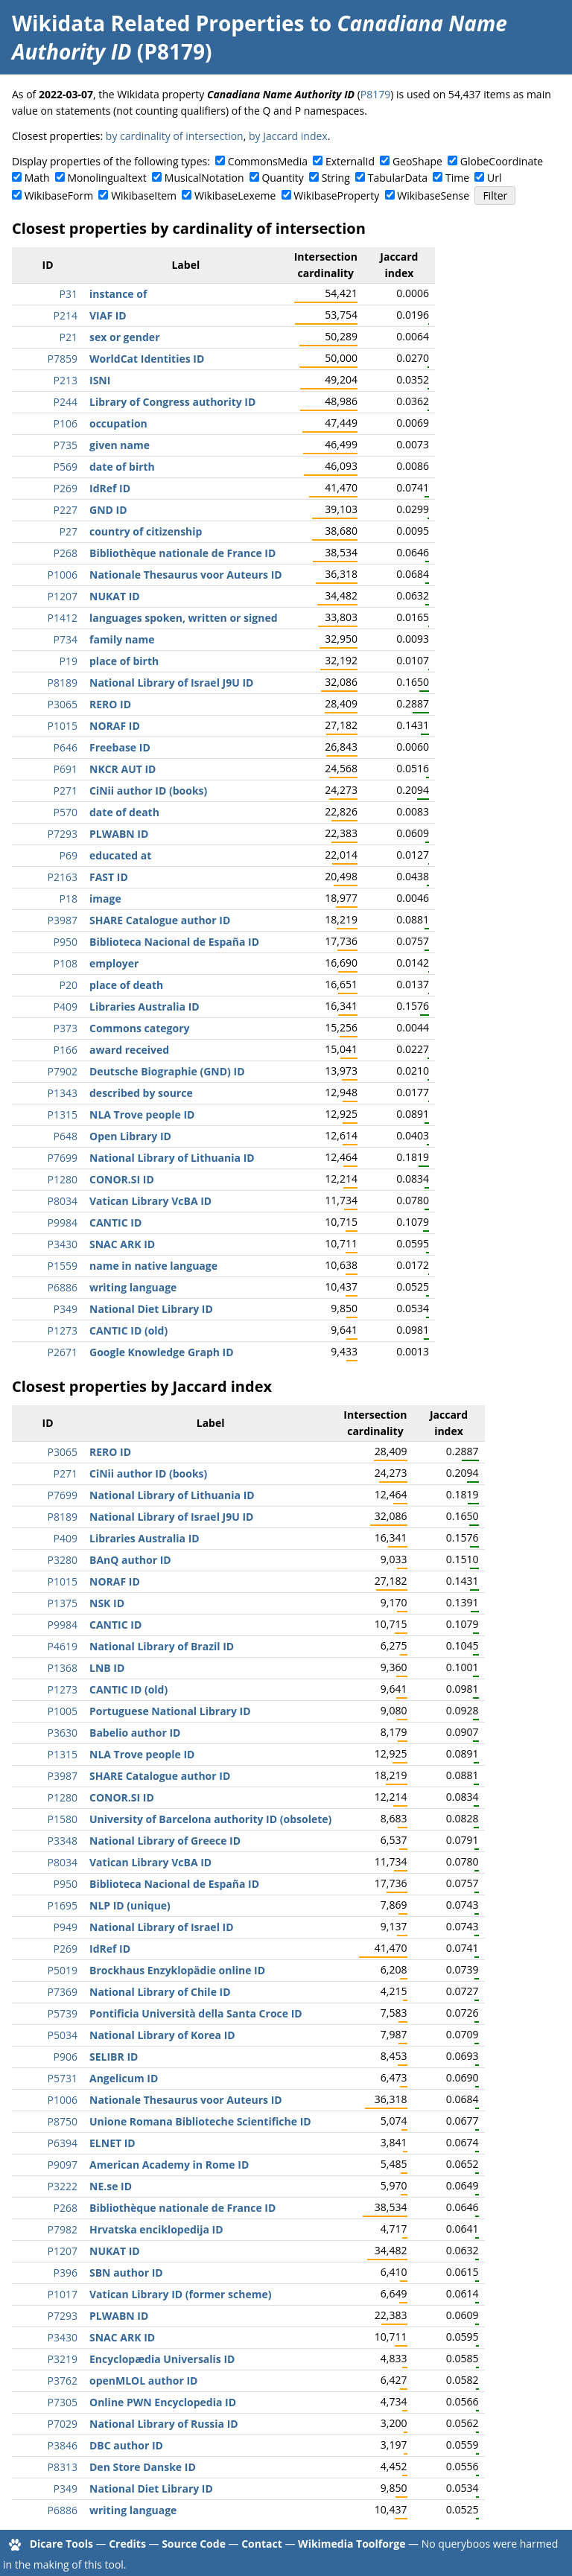 Image resolution: width=572 pixels, height=2576 pixels. What do you see at coordinates (62, 1841) in the screenshot?
I see `P3348` at bounding box center [62, 1841].